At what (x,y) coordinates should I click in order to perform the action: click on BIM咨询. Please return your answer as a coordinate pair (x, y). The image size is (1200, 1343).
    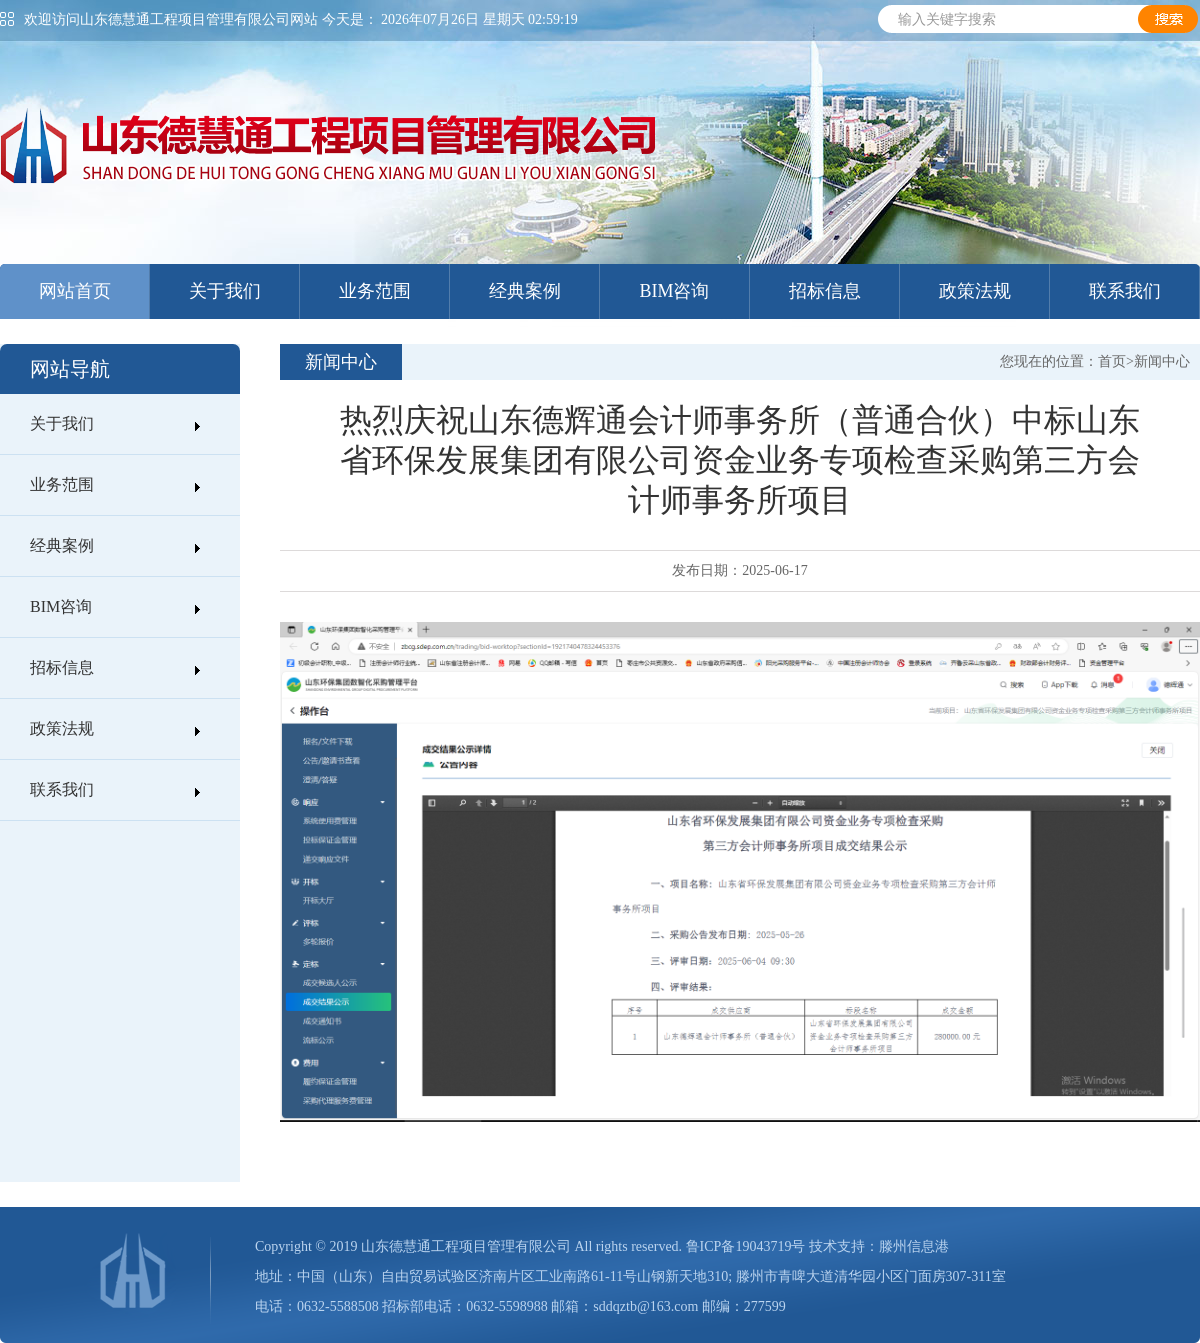
    Looking at the image, I should click on (674, 291).